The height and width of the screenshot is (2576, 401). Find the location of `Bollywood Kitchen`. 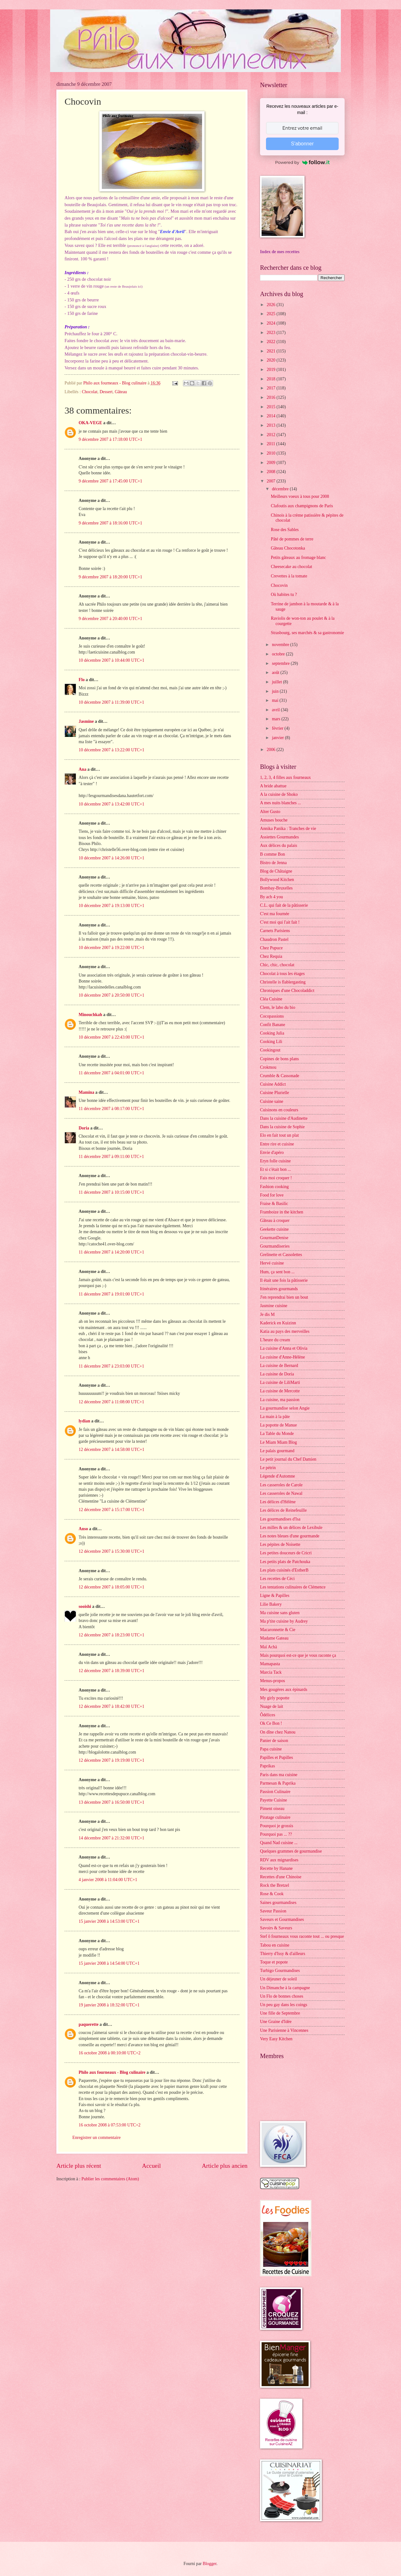

Bollywood Kitchen is located at coordinates (277, 879).